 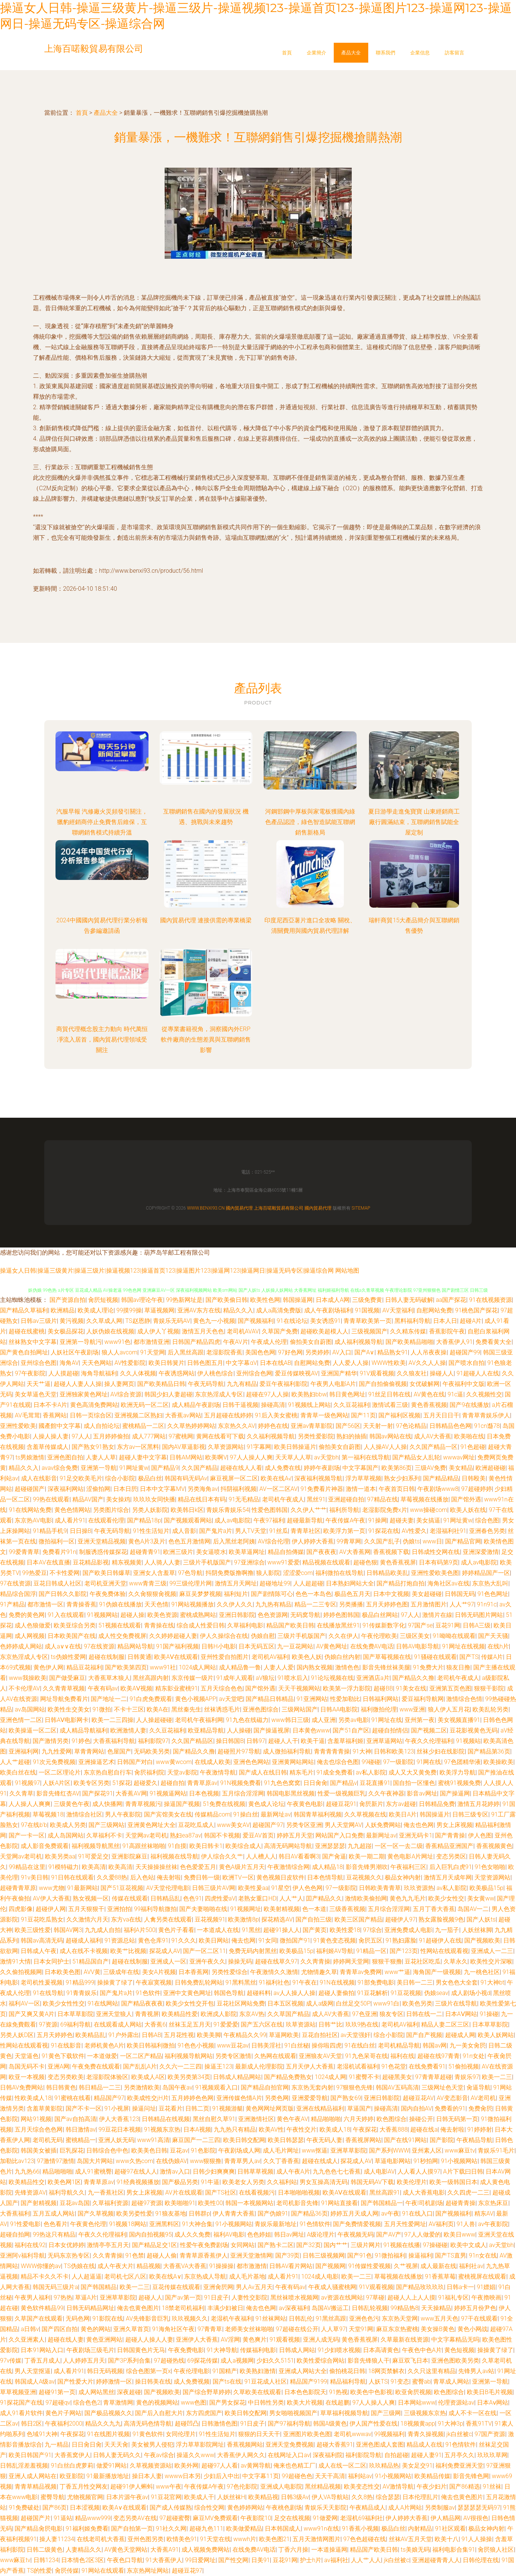 What do you see at coordinates (140, 1656) in the screenshot?
I see `日韩黄通` at bounding box center [140, 1656].